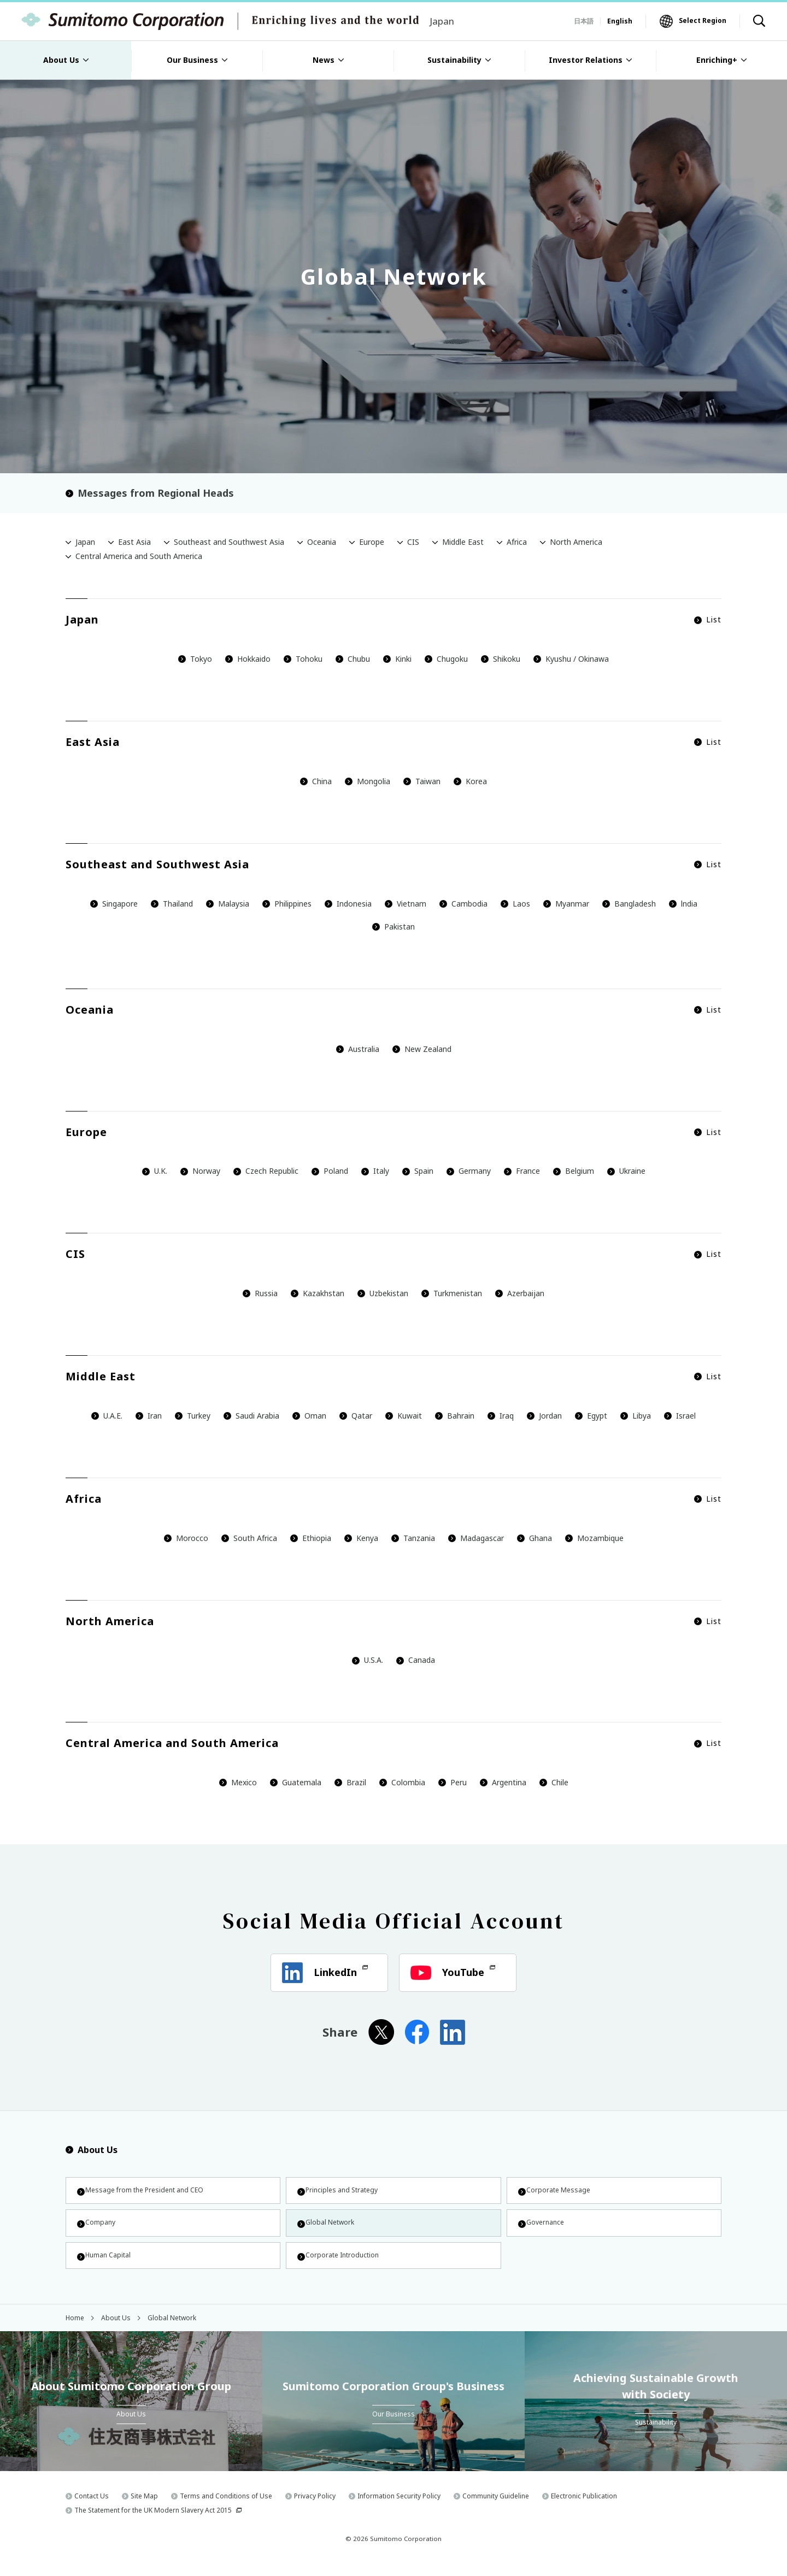 This screenshot has width=787, height=2576. I want to click on Mozambique, so click(594, 1538).